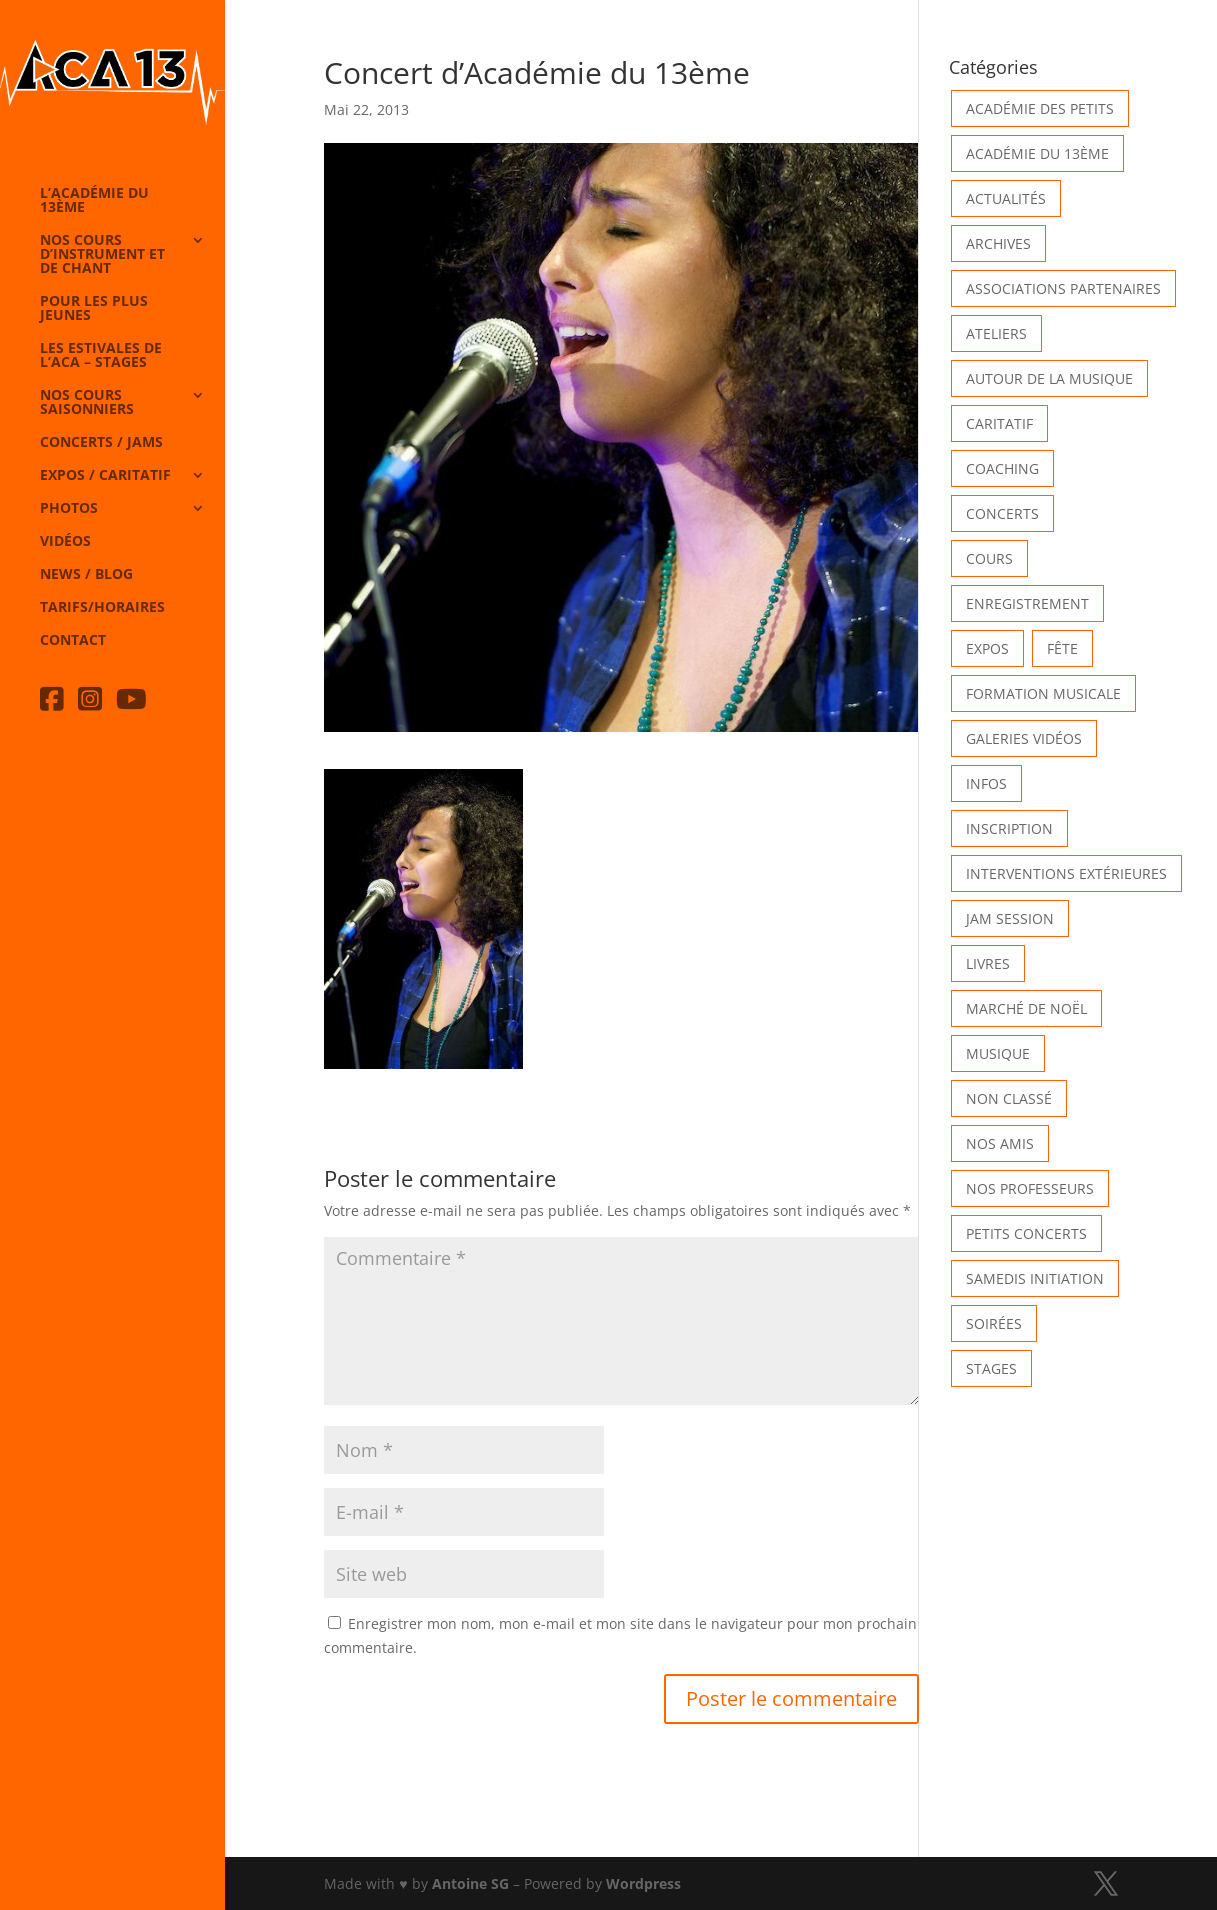  I want to click on Jam Session, so click(1010, 918).